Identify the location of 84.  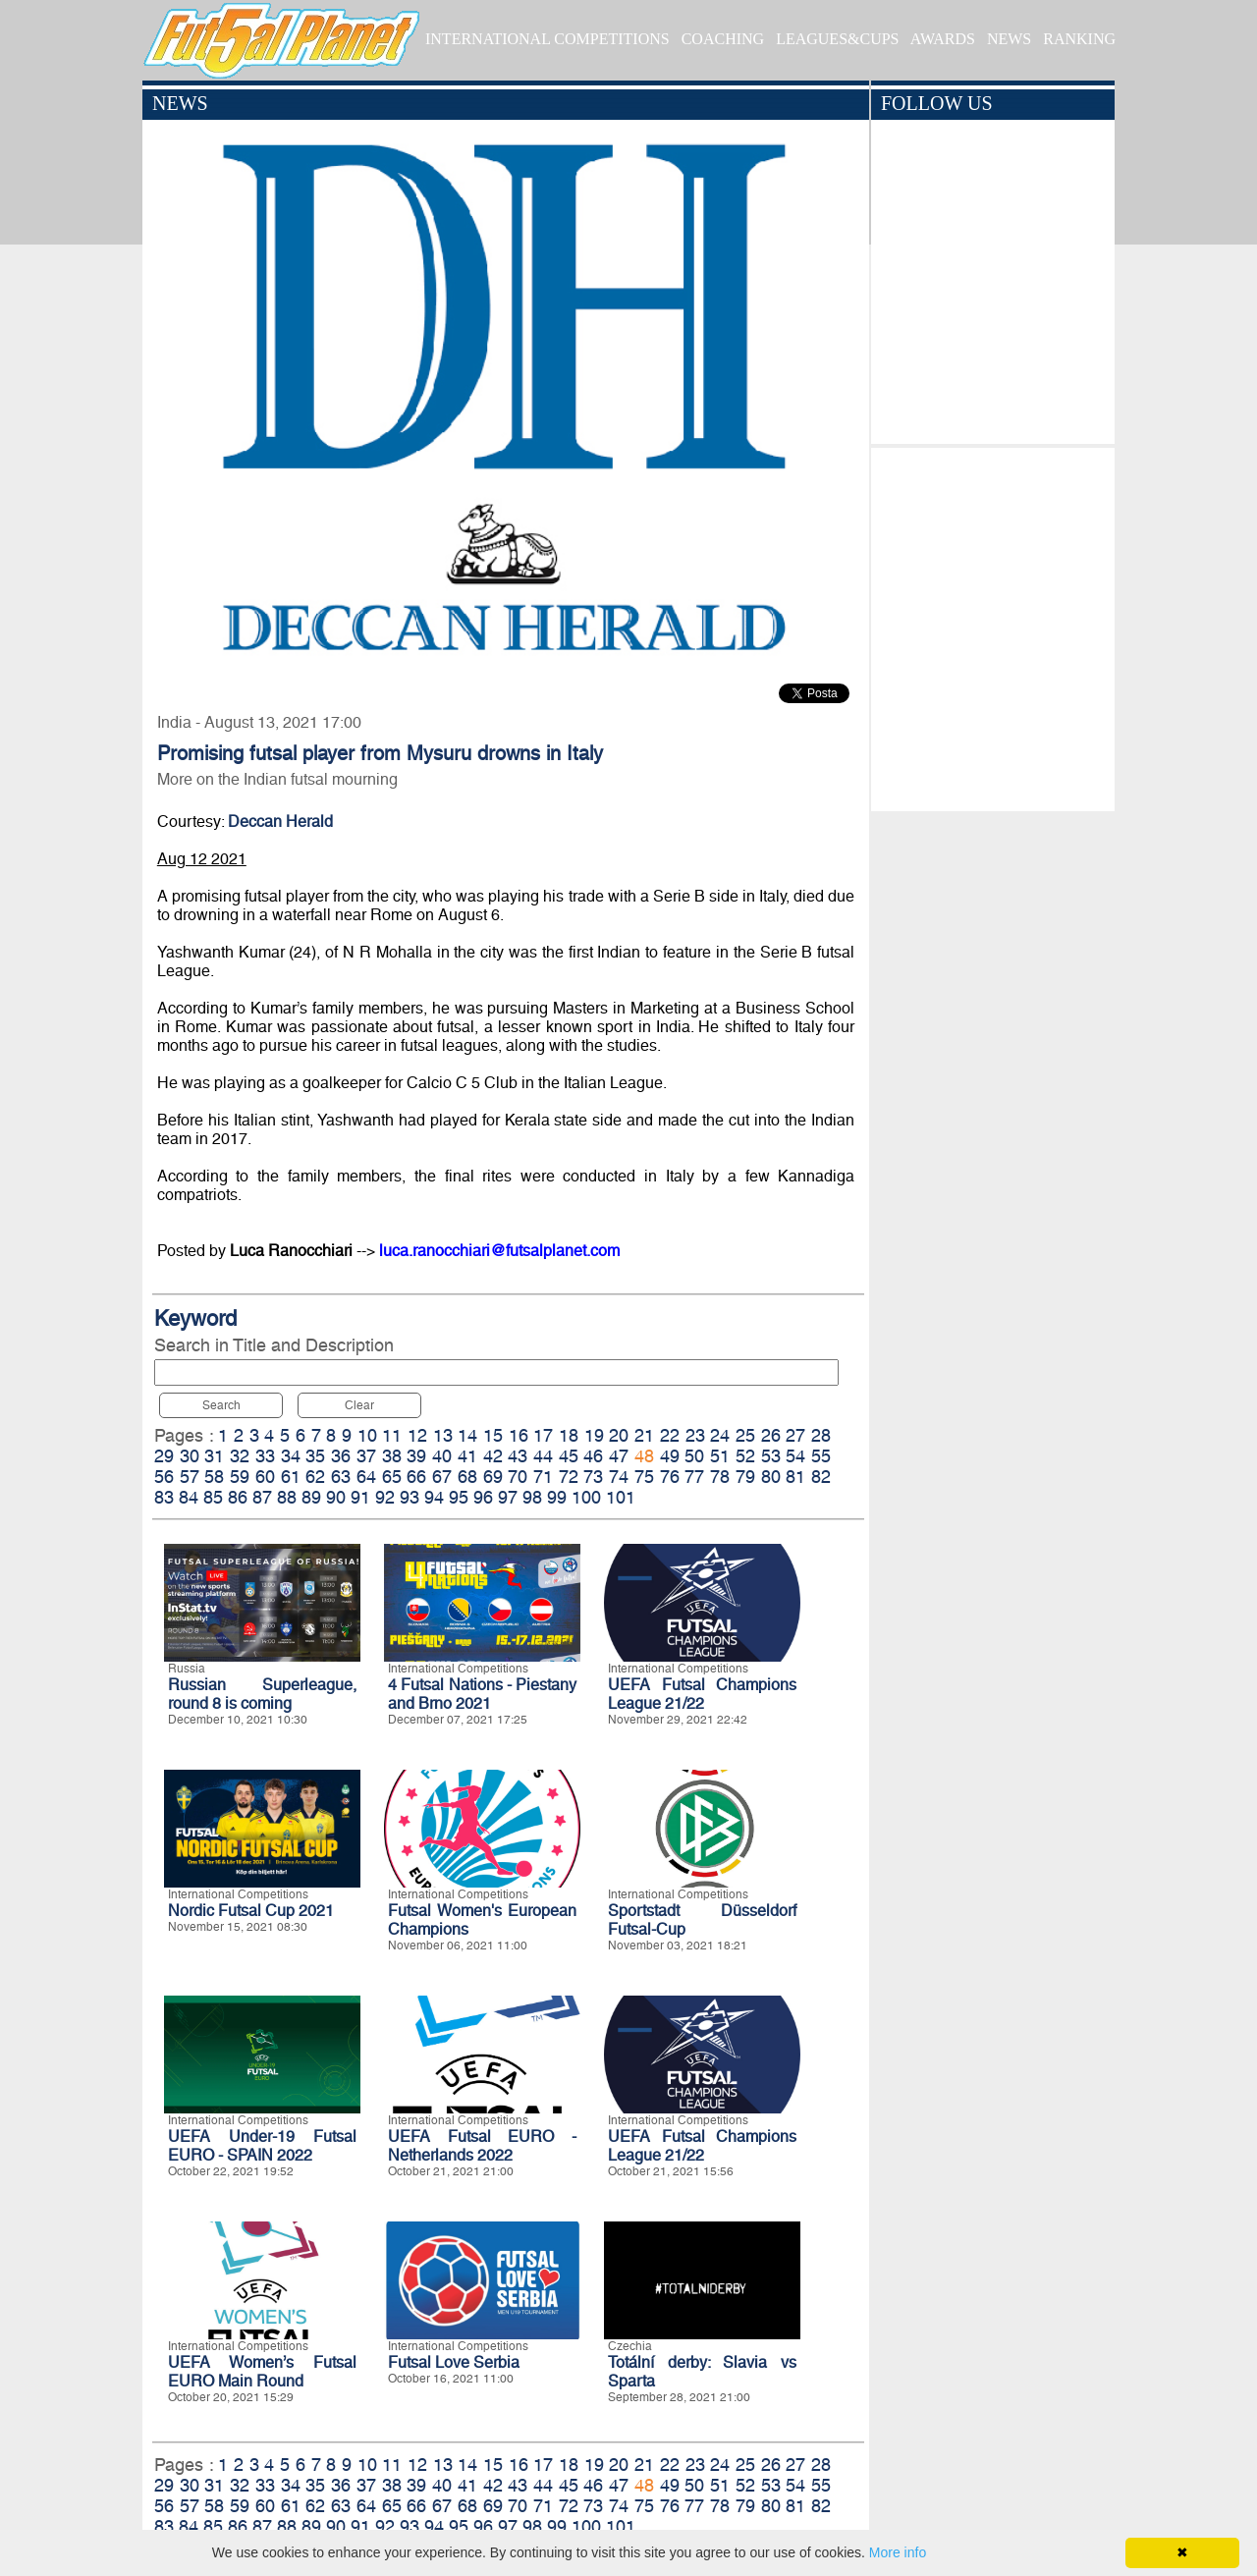
(188, 1497).